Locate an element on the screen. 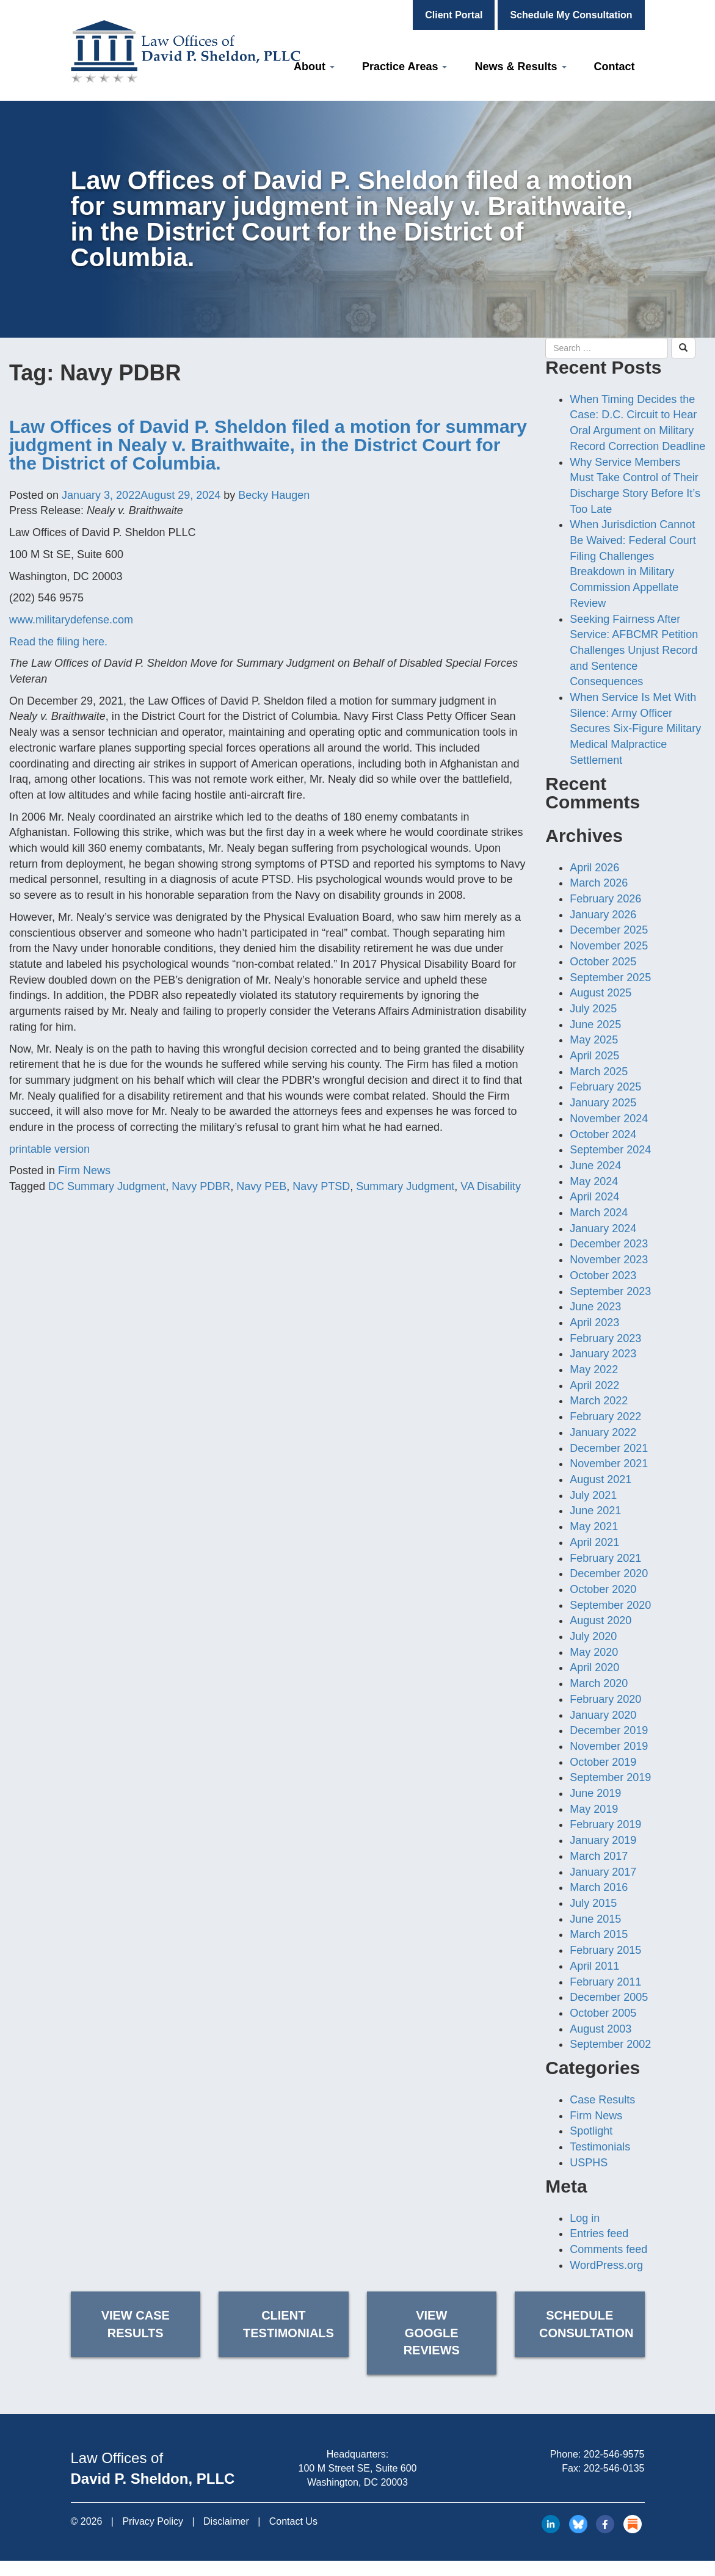  March 2020 is located at coordinates (599, 1683).